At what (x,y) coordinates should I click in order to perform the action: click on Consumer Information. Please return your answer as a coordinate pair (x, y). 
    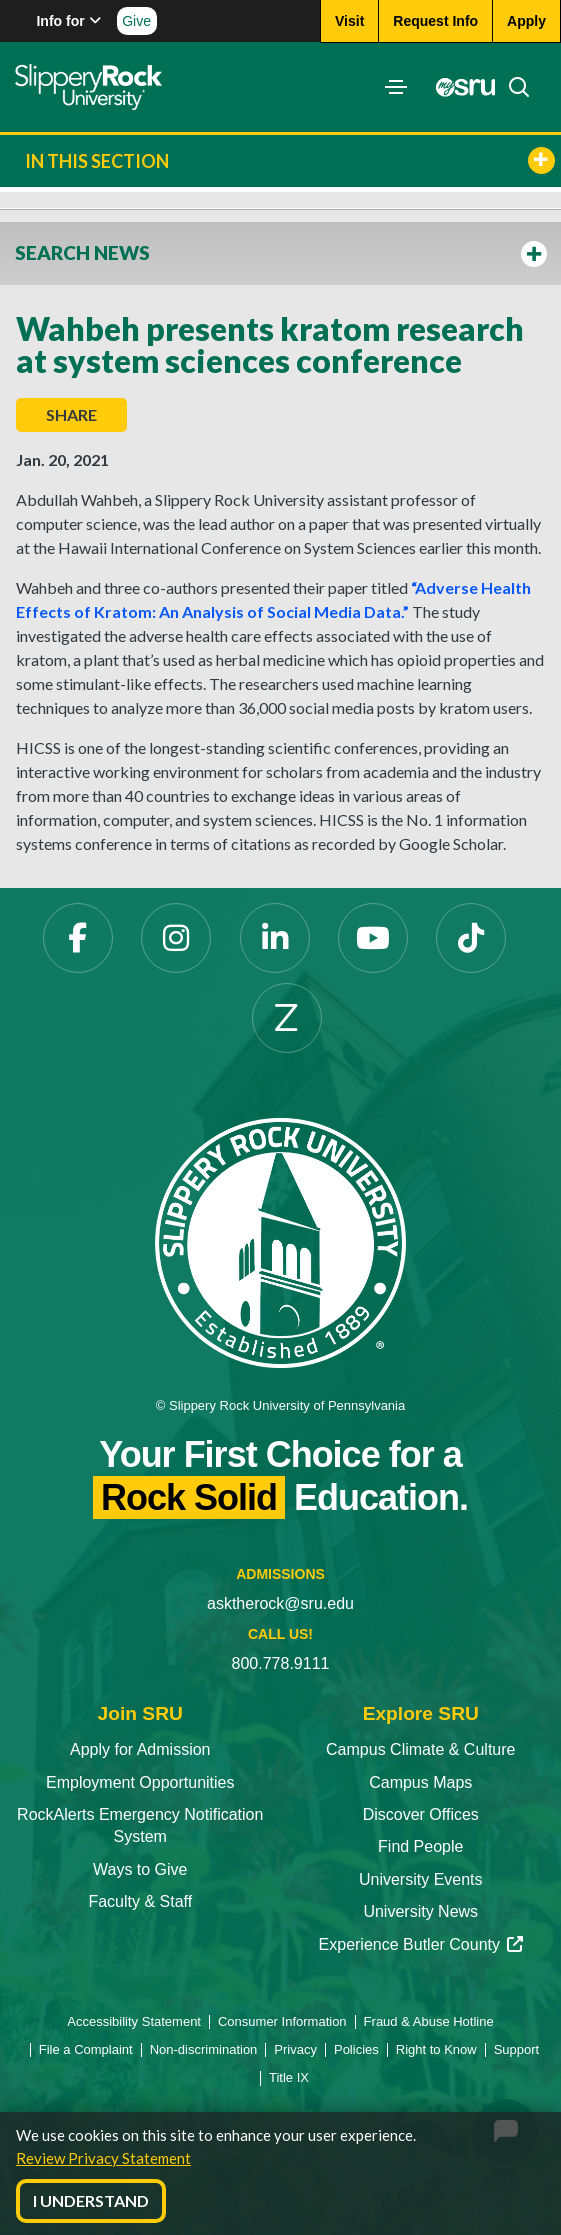
    Looking at the image, I should click on (282, 2021).